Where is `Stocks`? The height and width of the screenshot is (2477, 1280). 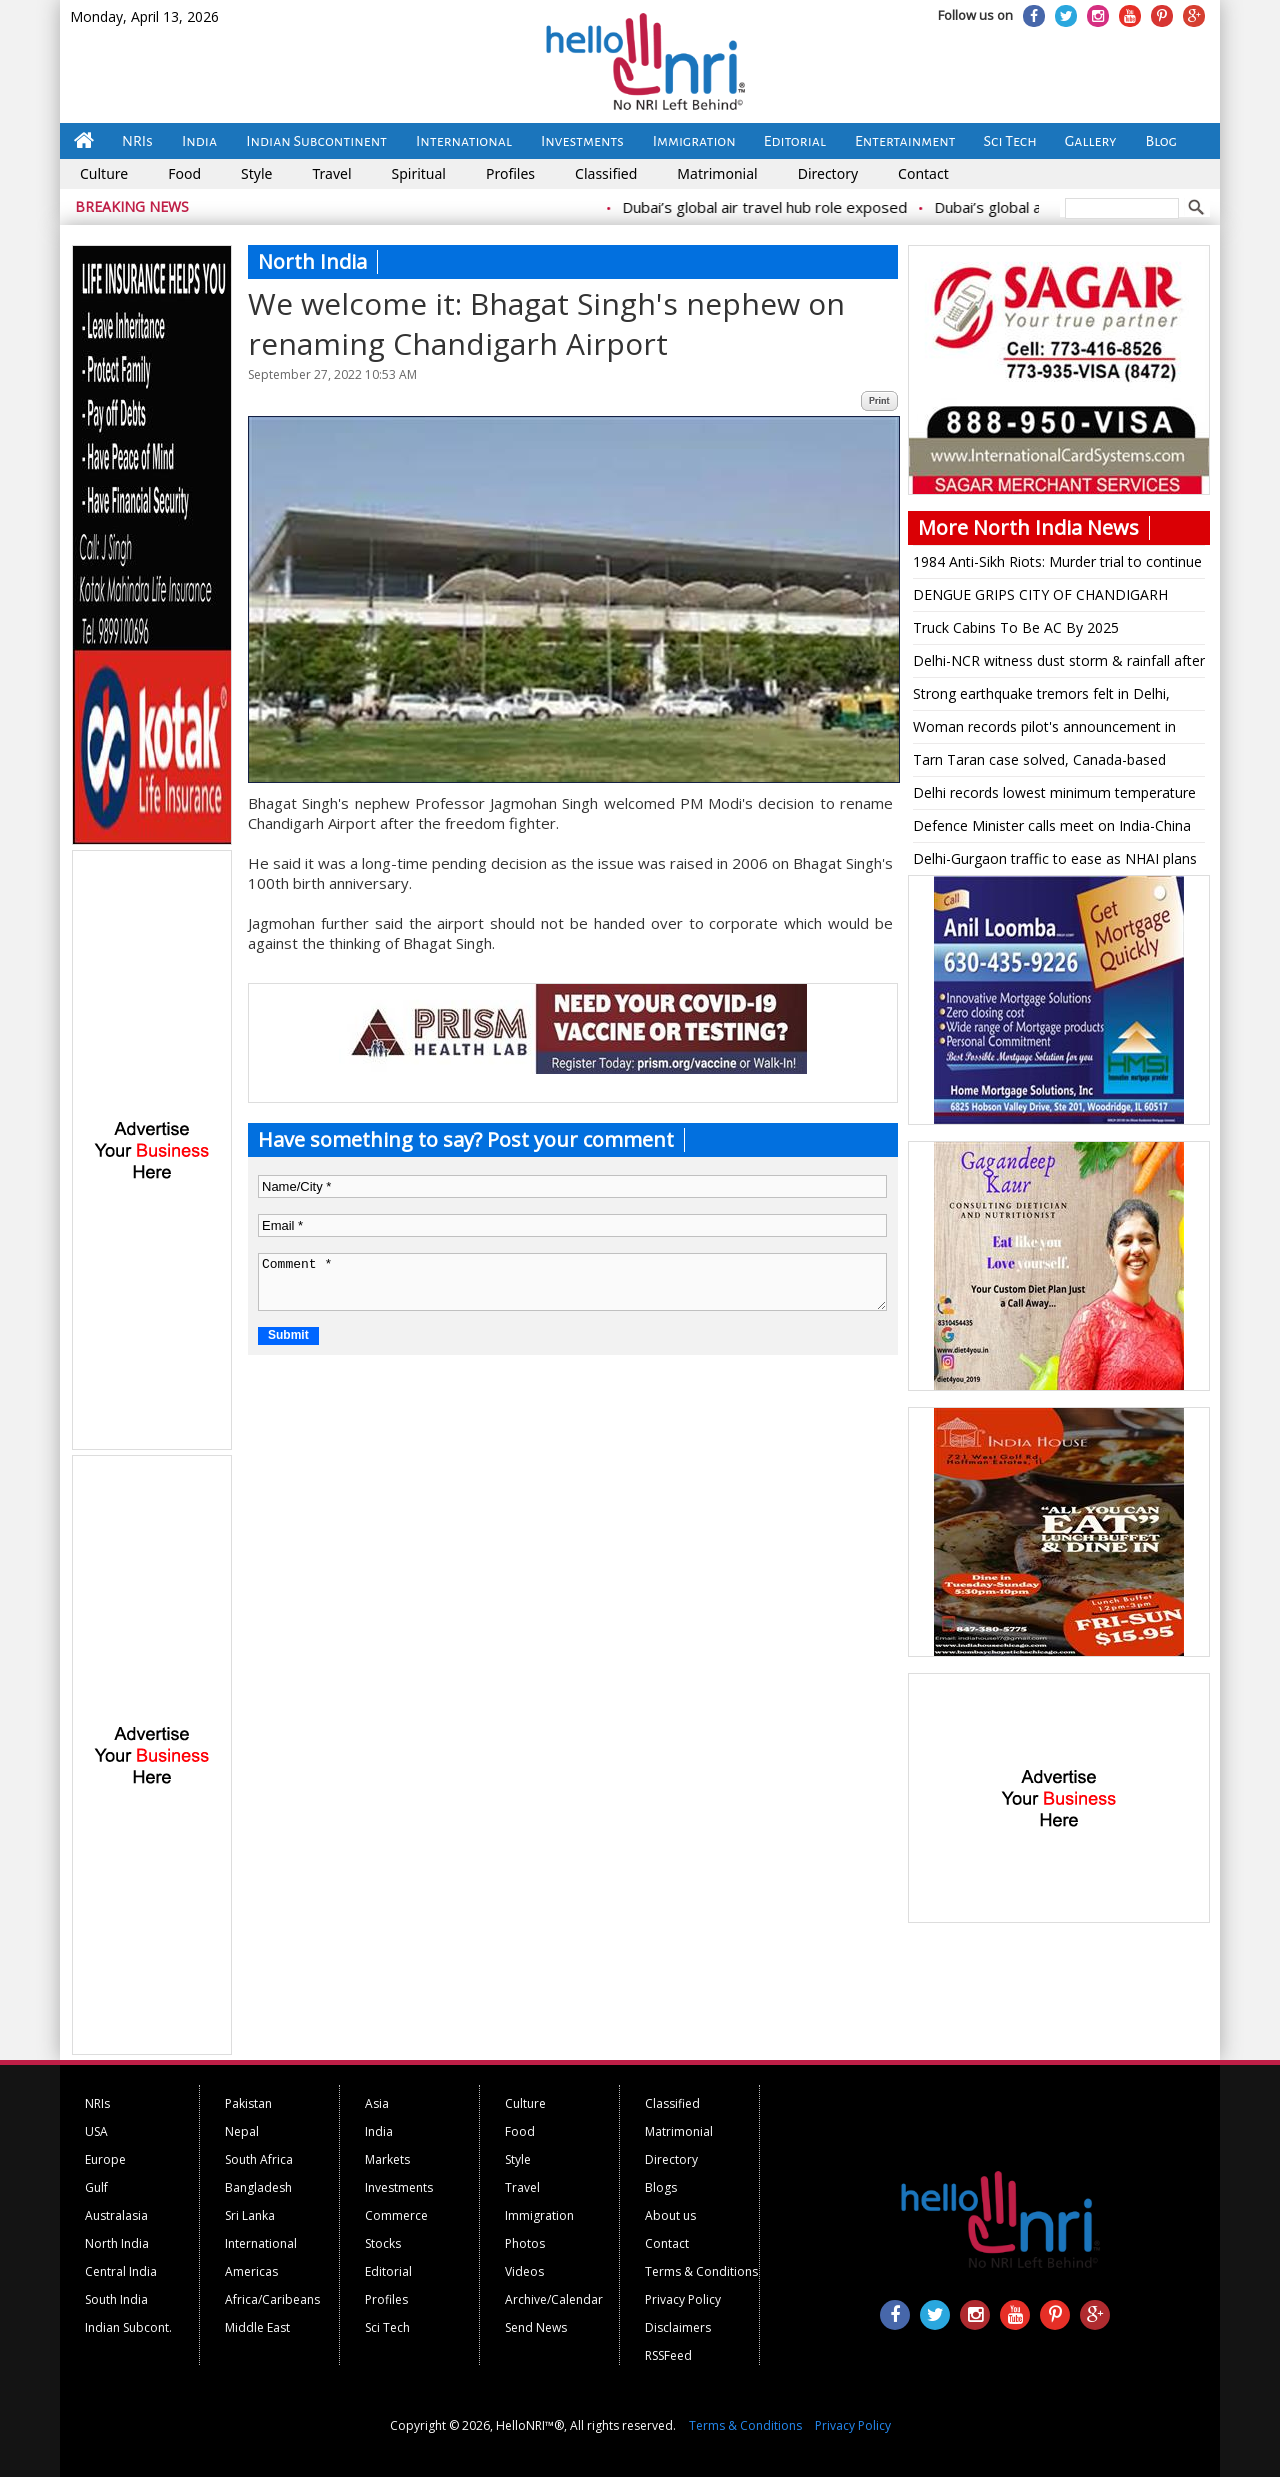
Stocks is located at coordinates (383, 2243).